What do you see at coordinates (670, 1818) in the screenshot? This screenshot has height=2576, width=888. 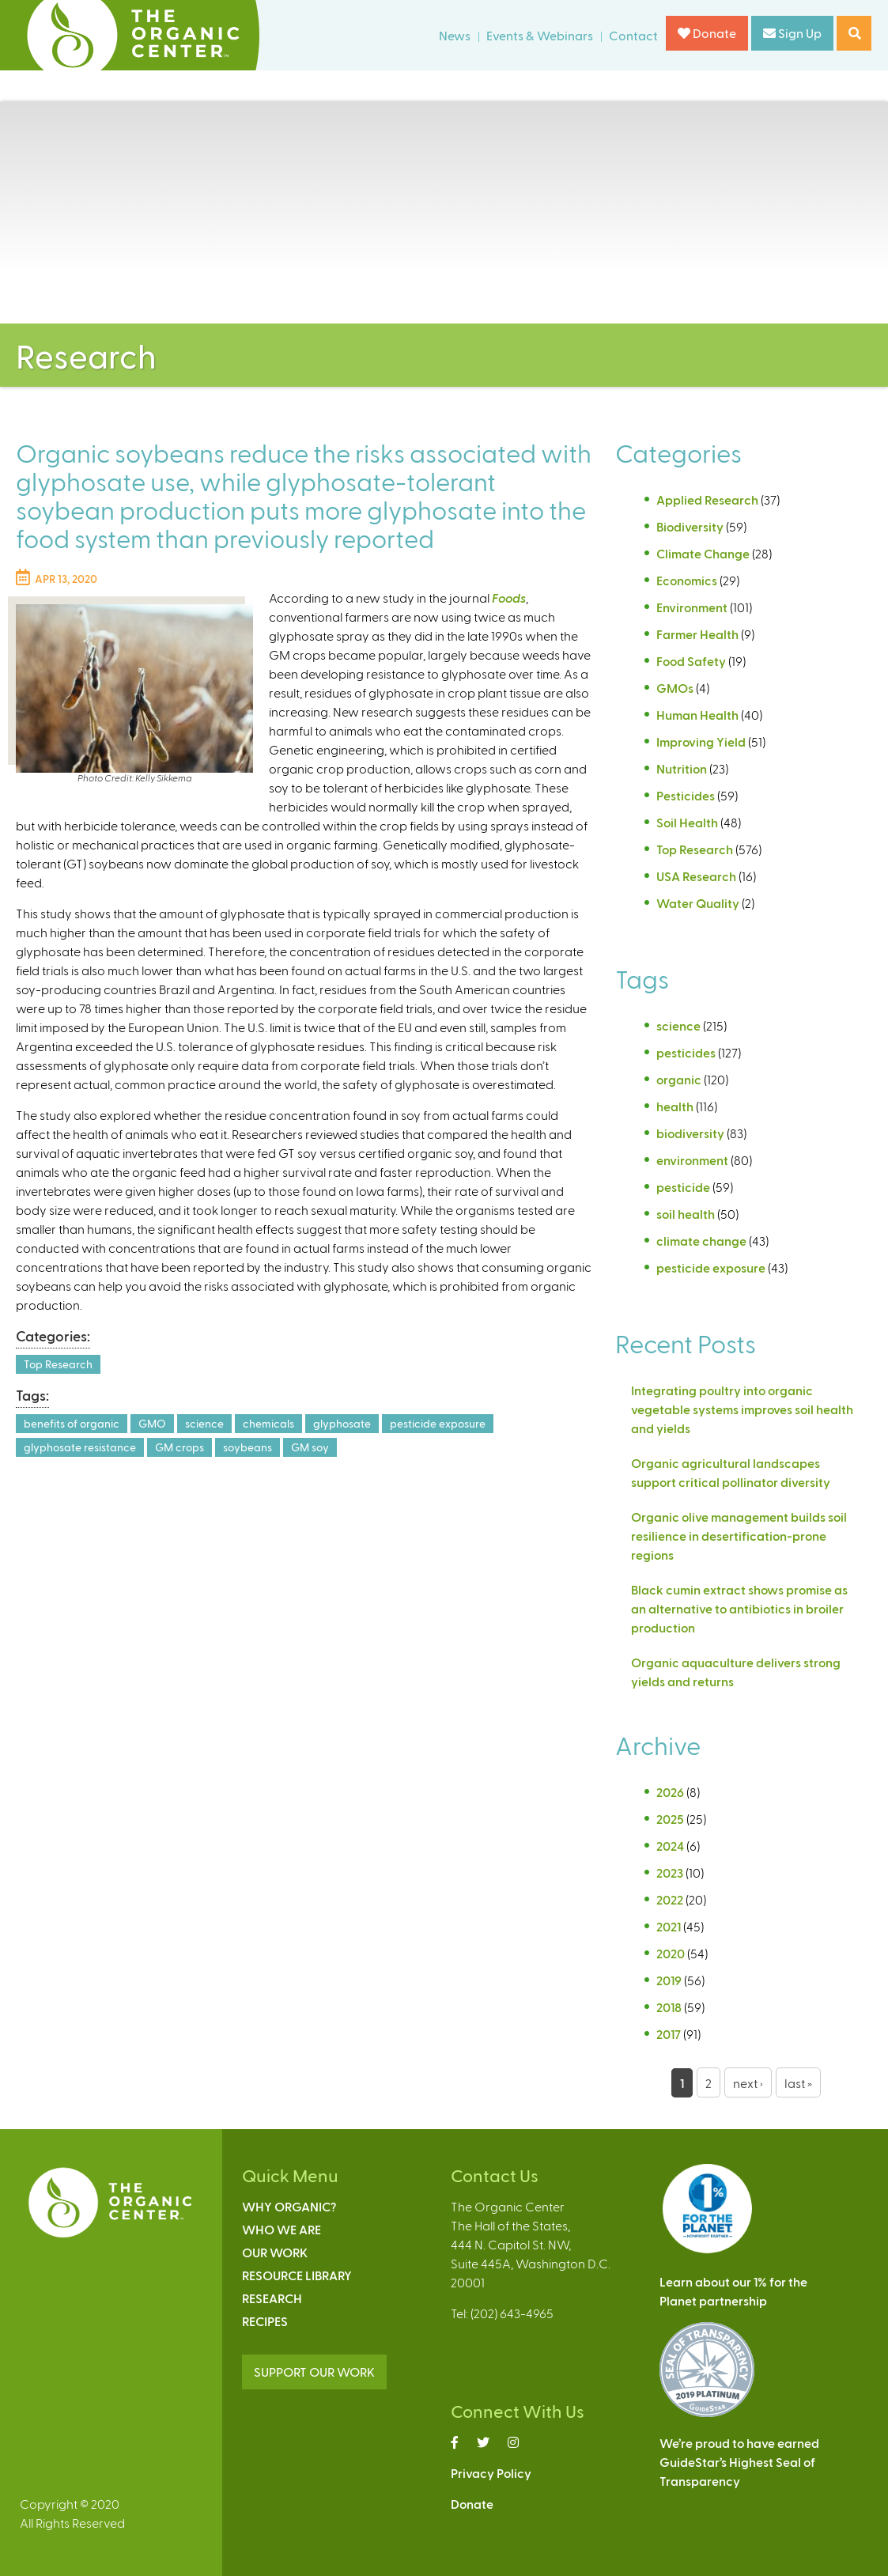 I see `2025` at bounding box center [670, 1818].